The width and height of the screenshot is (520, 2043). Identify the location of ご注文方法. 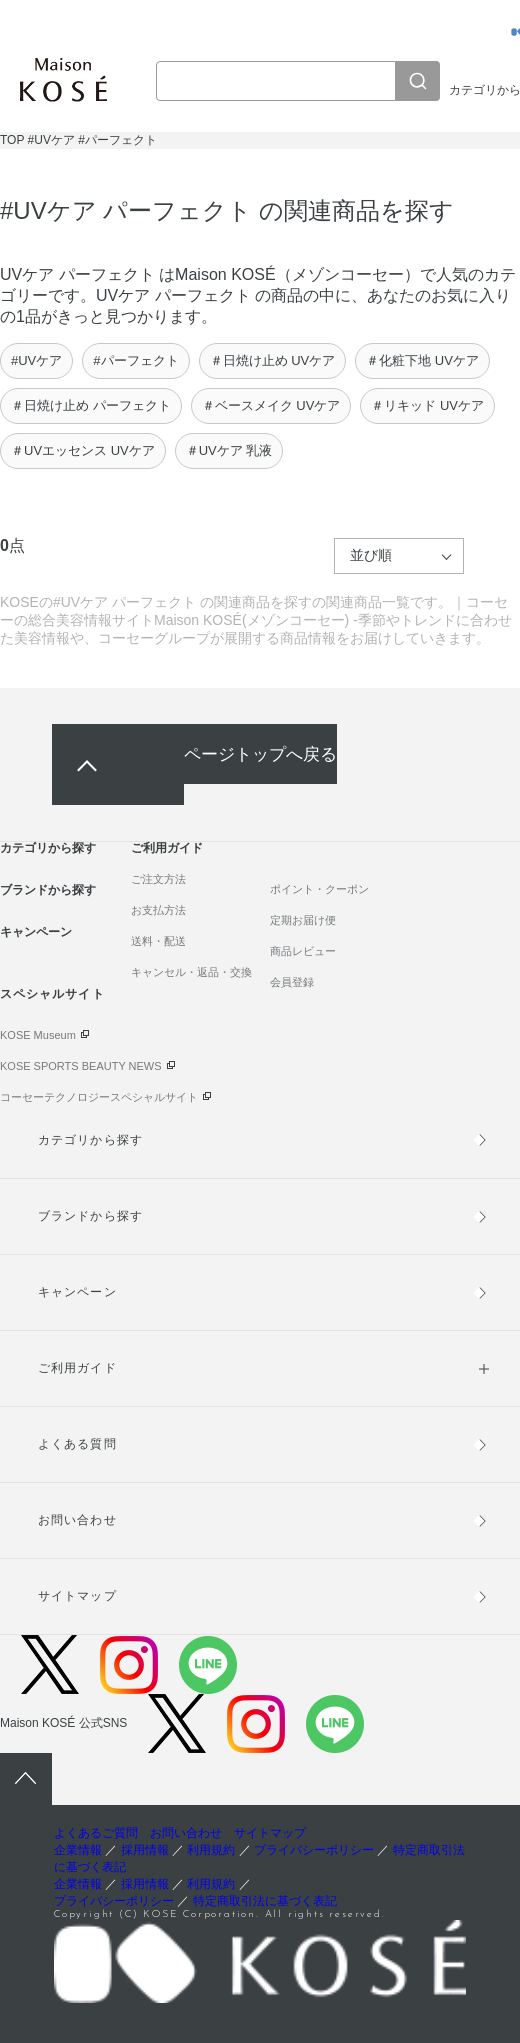
(158, 879).